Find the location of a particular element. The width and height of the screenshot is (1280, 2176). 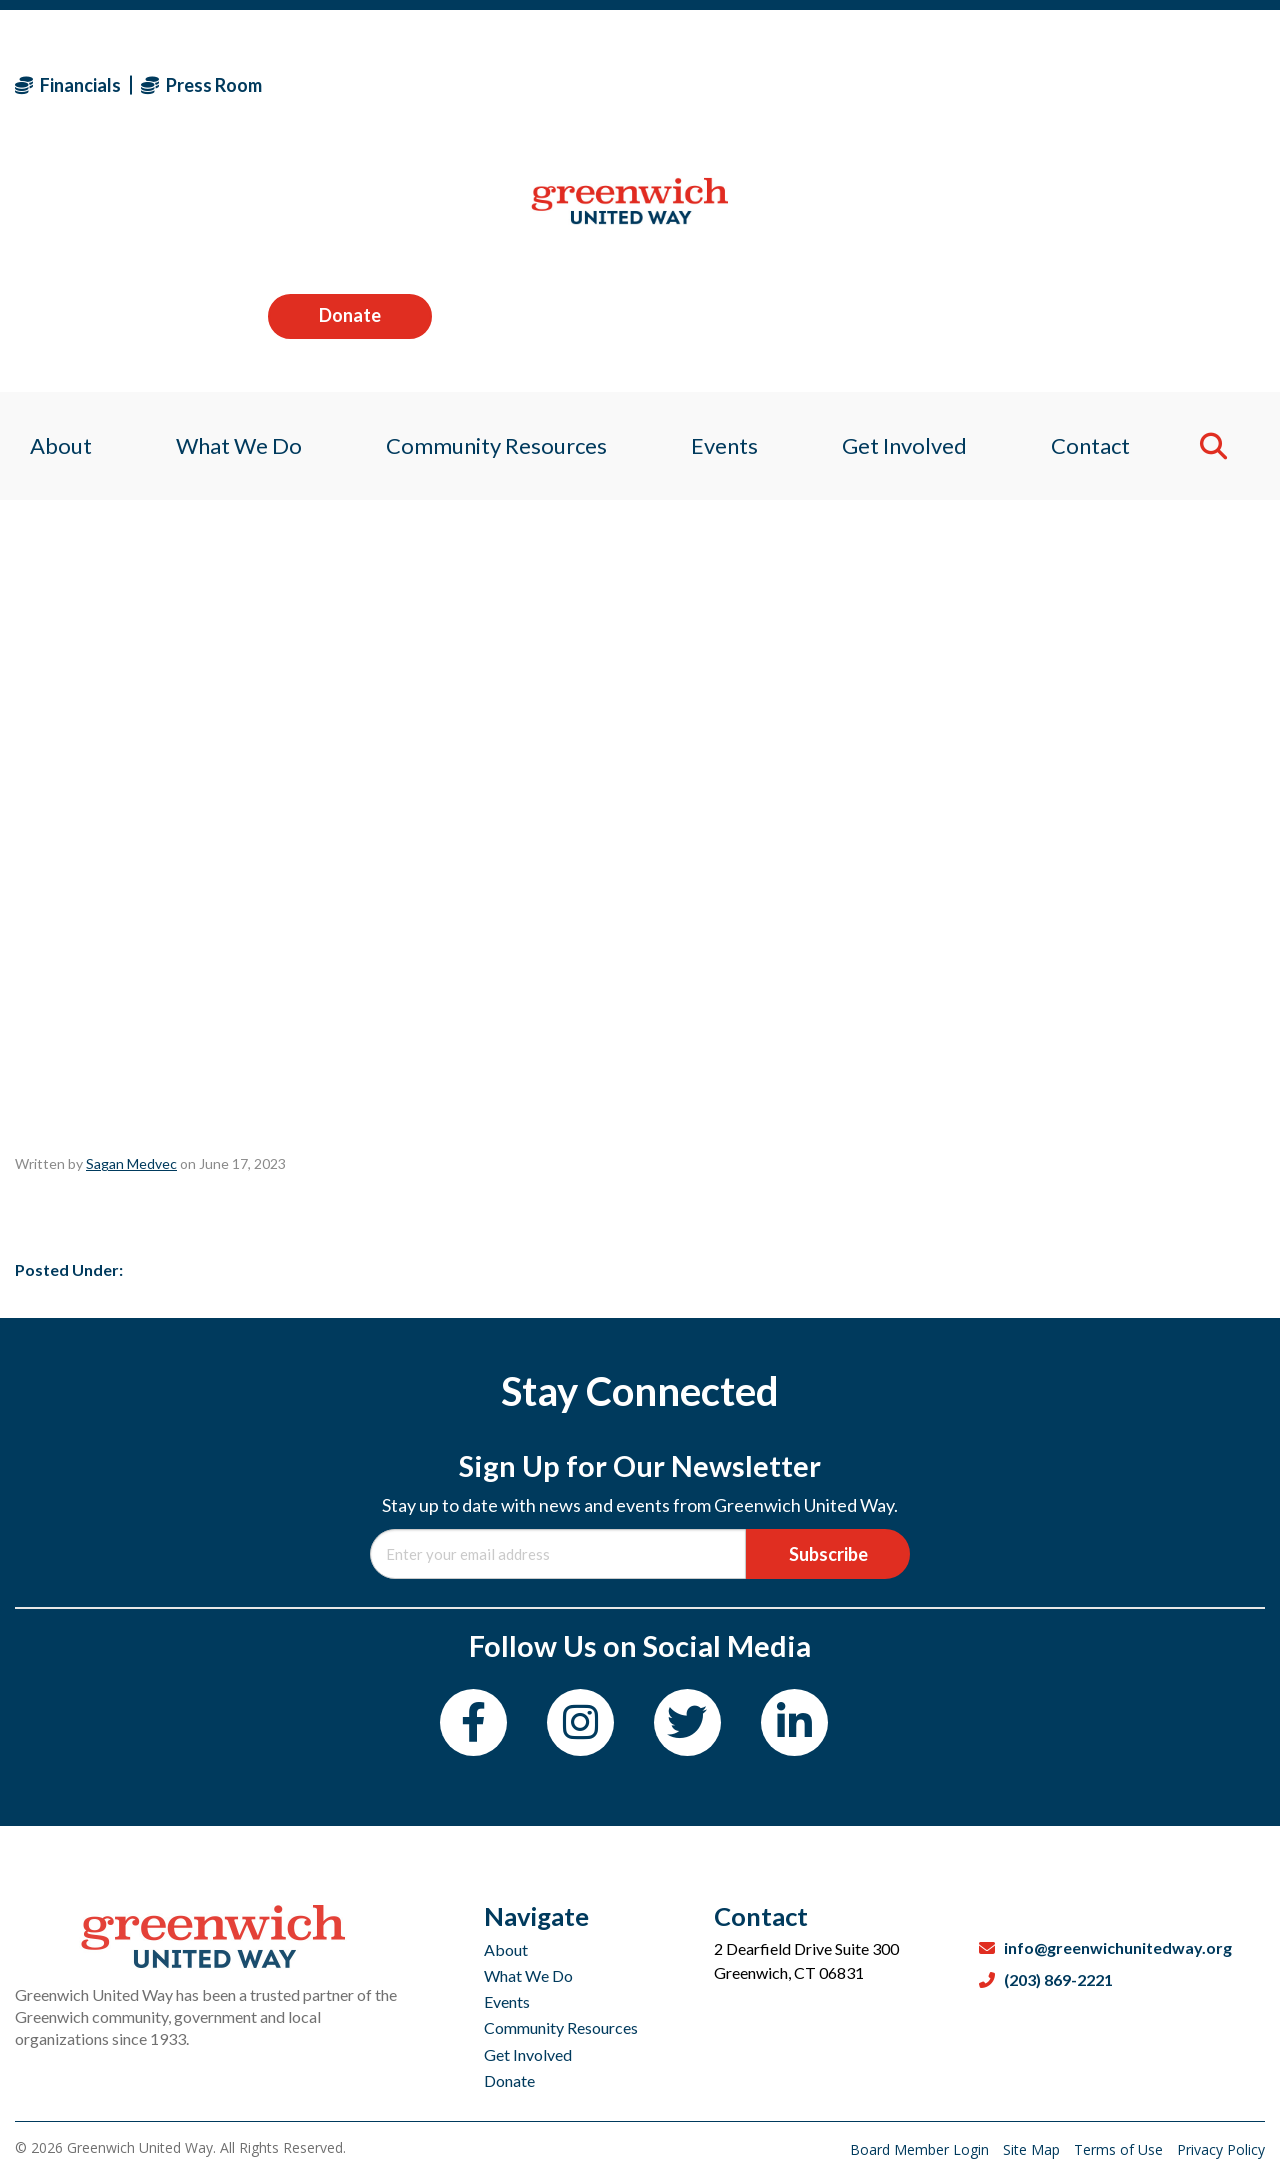

About [menuitem] is located at coordinates (46, 214).